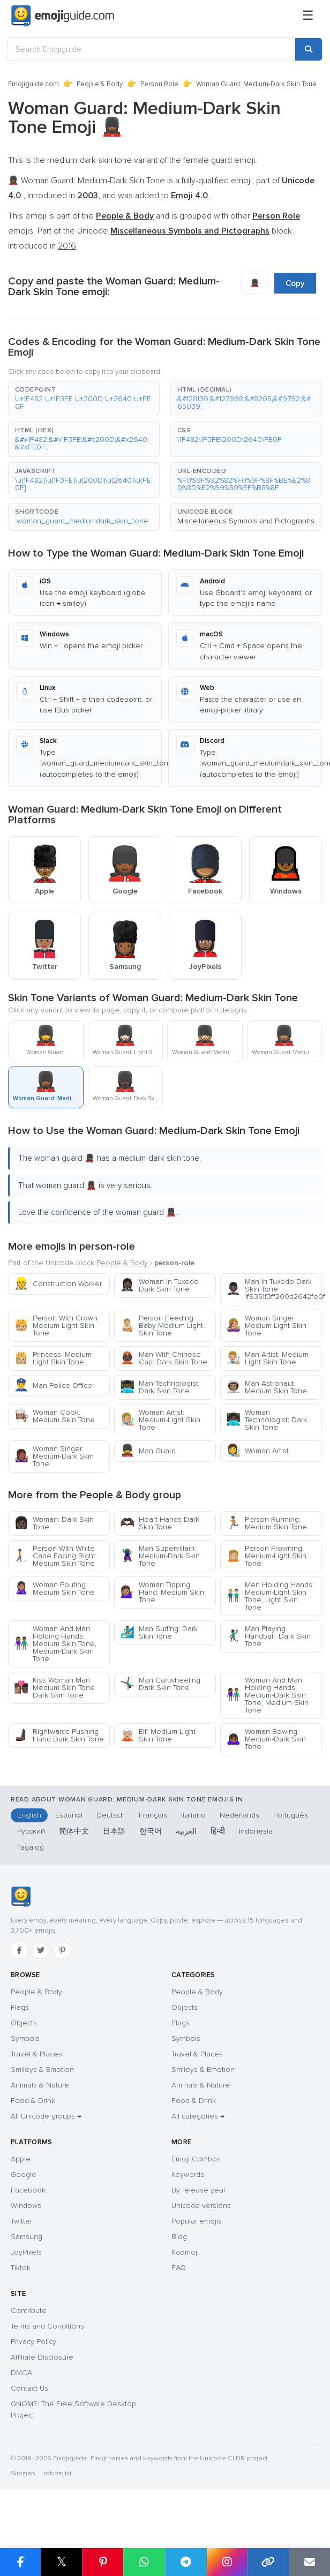  I want to click on [Search Emojiguide], so click(151, 49).